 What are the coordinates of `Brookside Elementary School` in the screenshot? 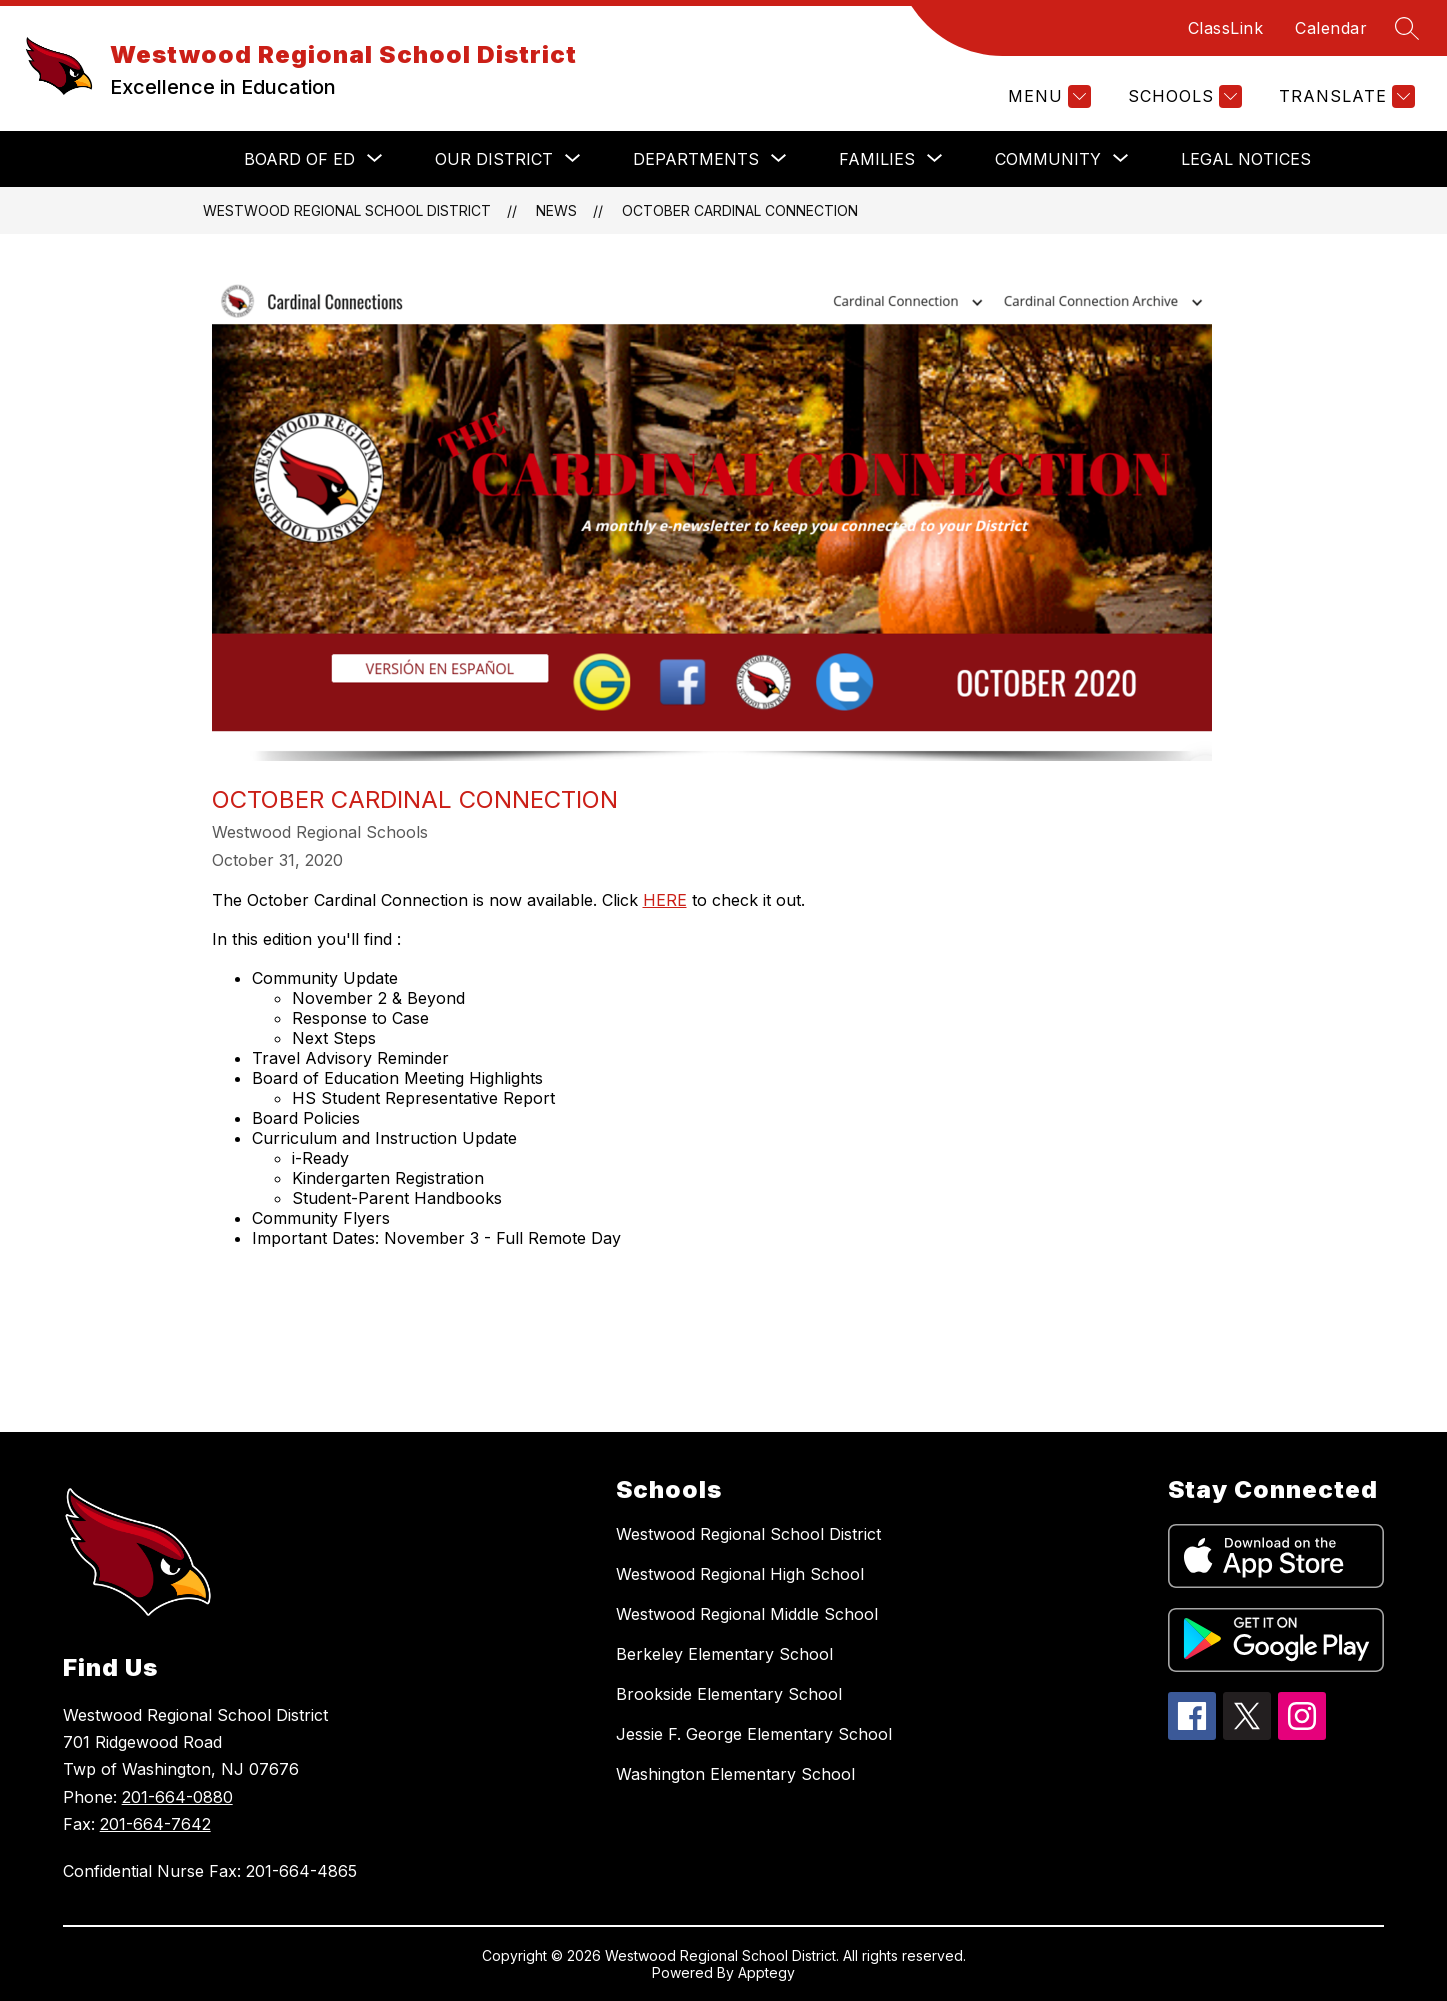 It's located at (729, 1694).